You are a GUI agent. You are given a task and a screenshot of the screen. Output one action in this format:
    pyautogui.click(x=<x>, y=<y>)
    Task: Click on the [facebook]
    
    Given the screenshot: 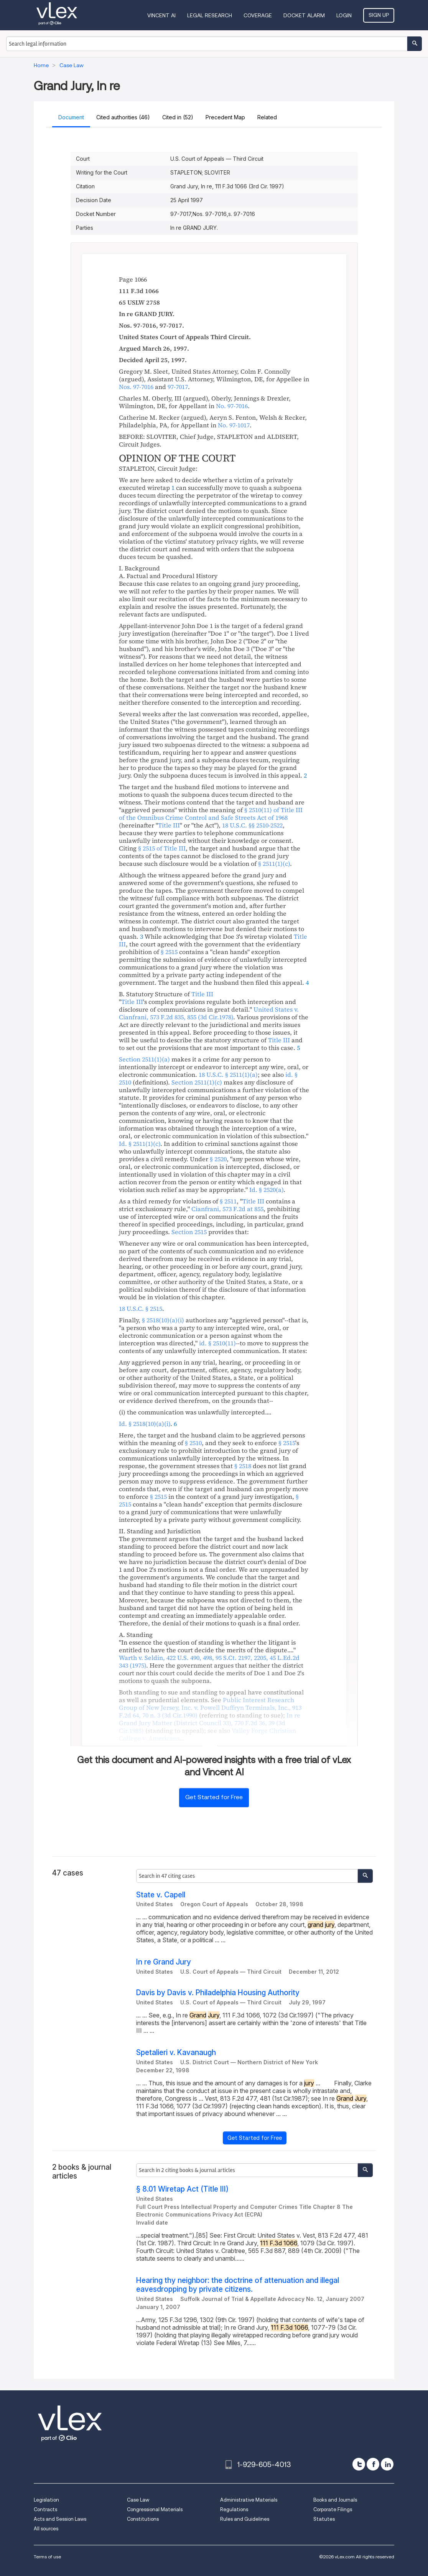 What is the action you would take?
    pyautogui.click(x=373, y=2464)
    